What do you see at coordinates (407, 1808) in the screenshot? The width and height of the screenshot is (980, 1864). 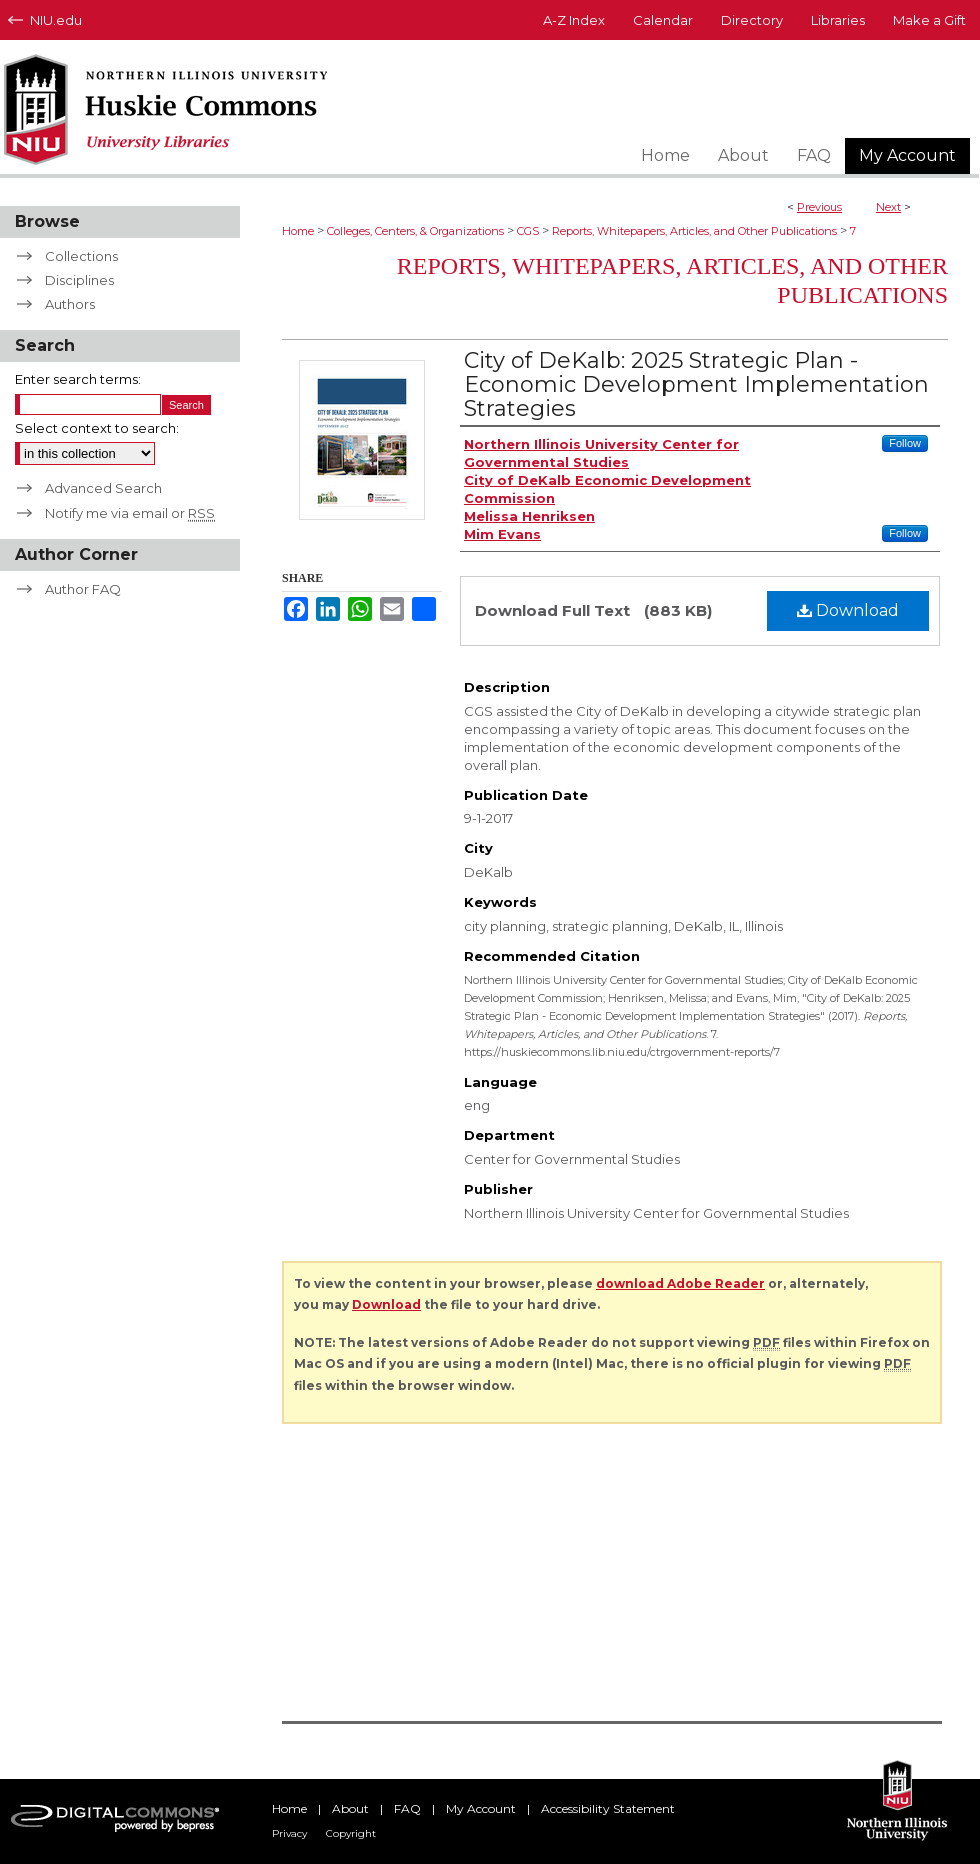 I see `FAQ` at bounding box center [407, 1808].